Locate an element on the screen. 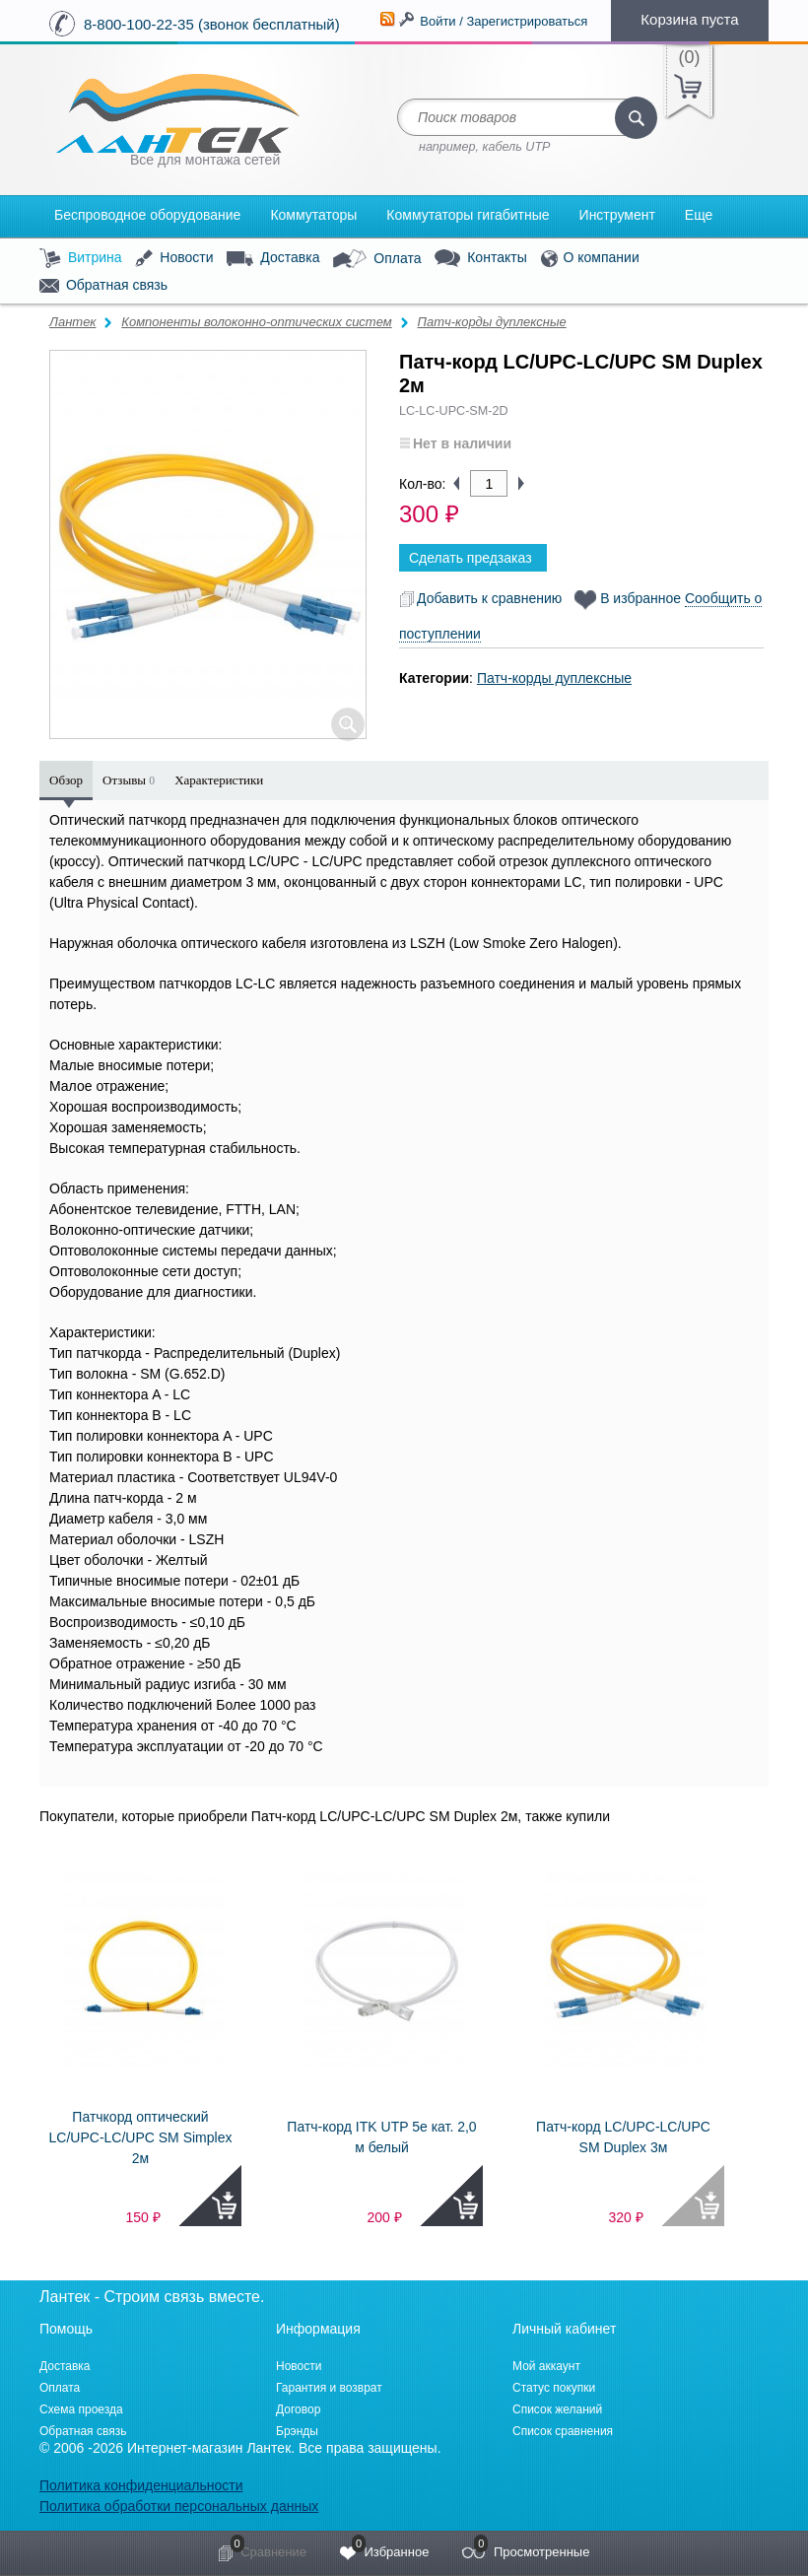 The image size is (808, 2576). Войти / Зарегистрироваться is located at coordinates (503, 21).